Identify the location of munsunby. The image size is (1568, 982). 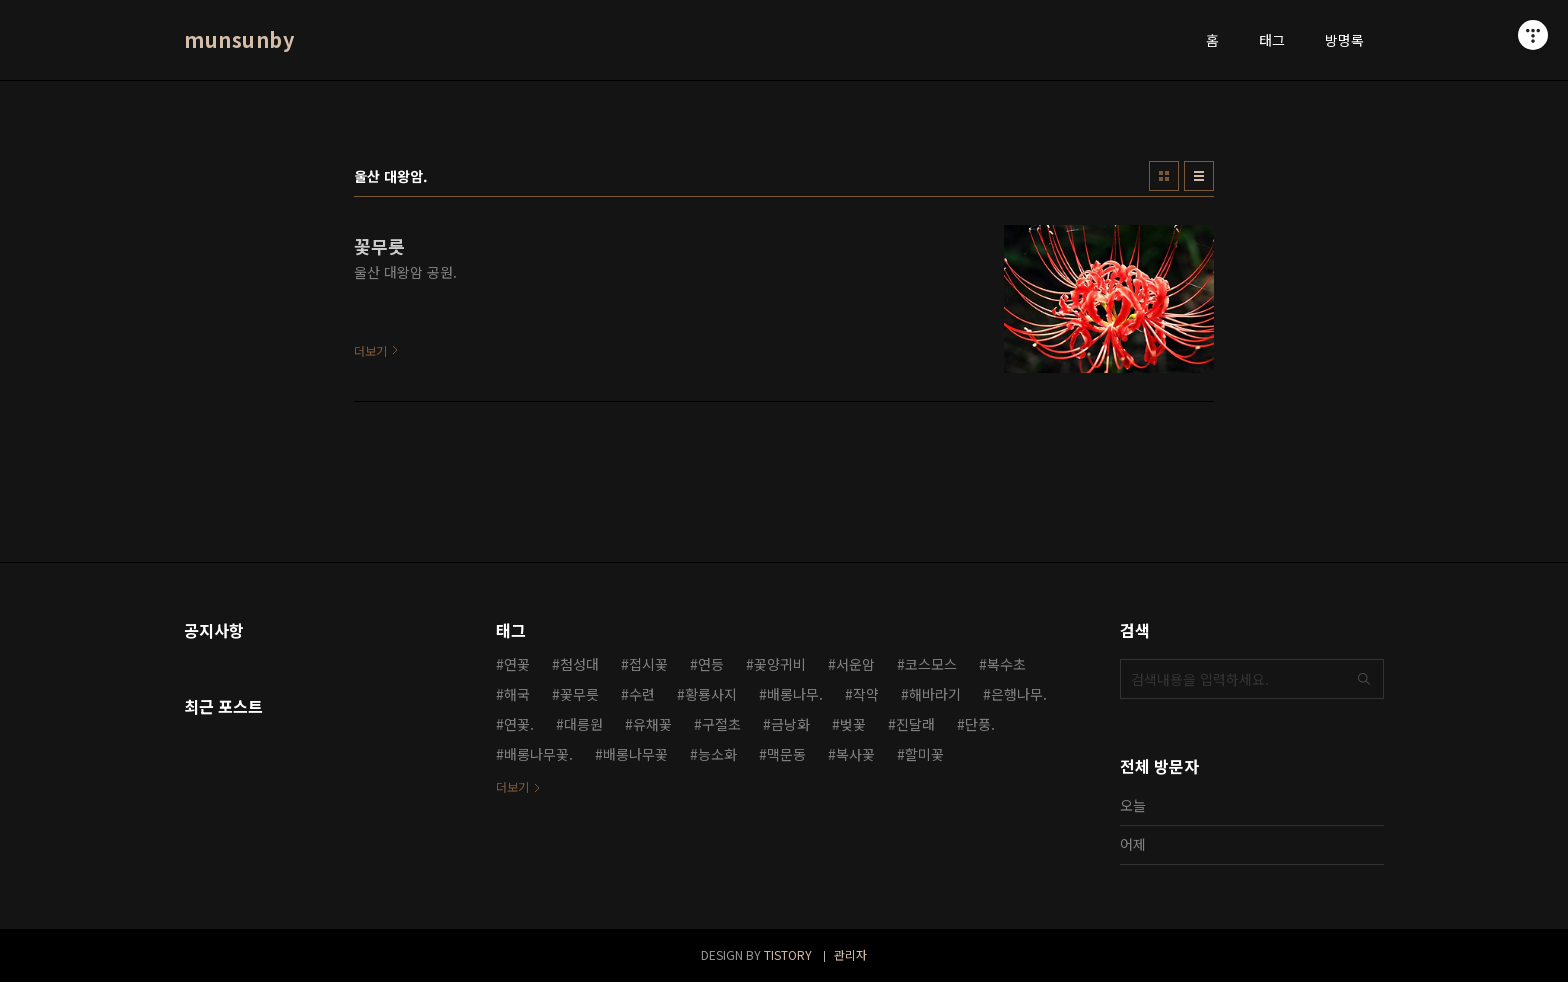
(239, 40).